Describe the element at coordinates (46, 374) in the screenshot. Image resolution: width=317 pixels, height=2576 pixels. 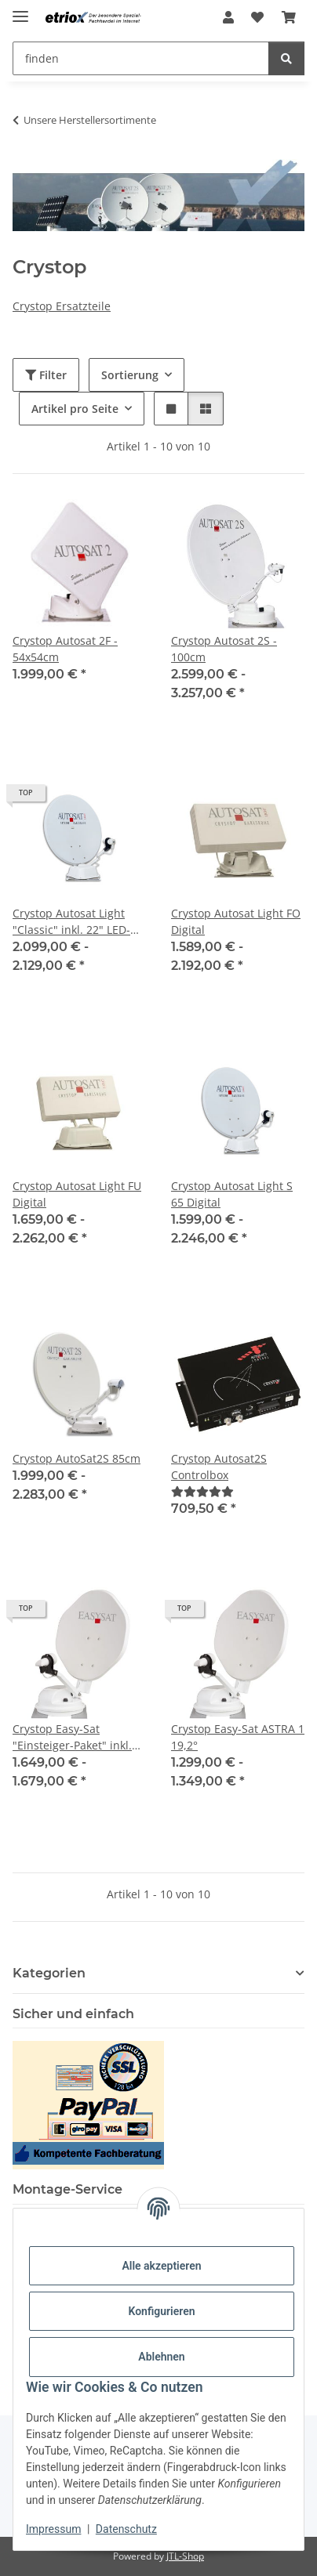
I see `Filter` at that location.